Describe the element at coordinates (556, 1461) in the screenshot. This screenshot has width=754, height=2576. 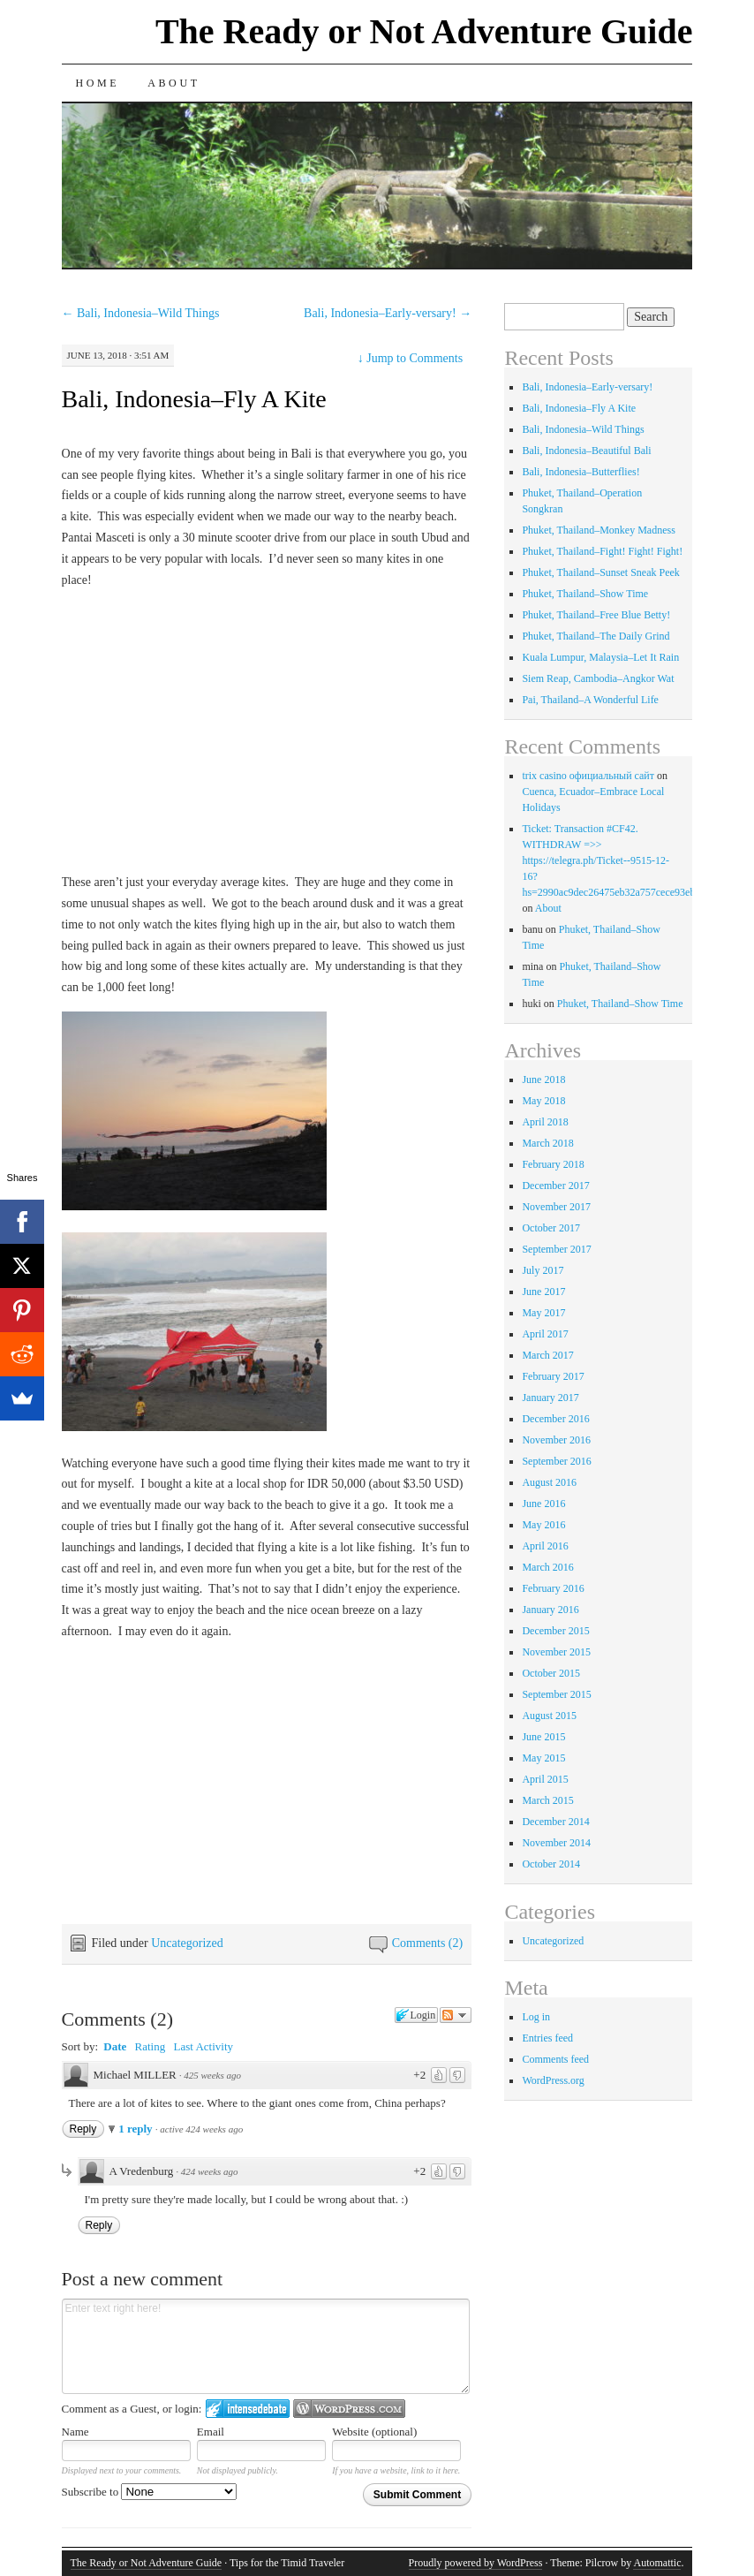
I see `September 2016` at that location.